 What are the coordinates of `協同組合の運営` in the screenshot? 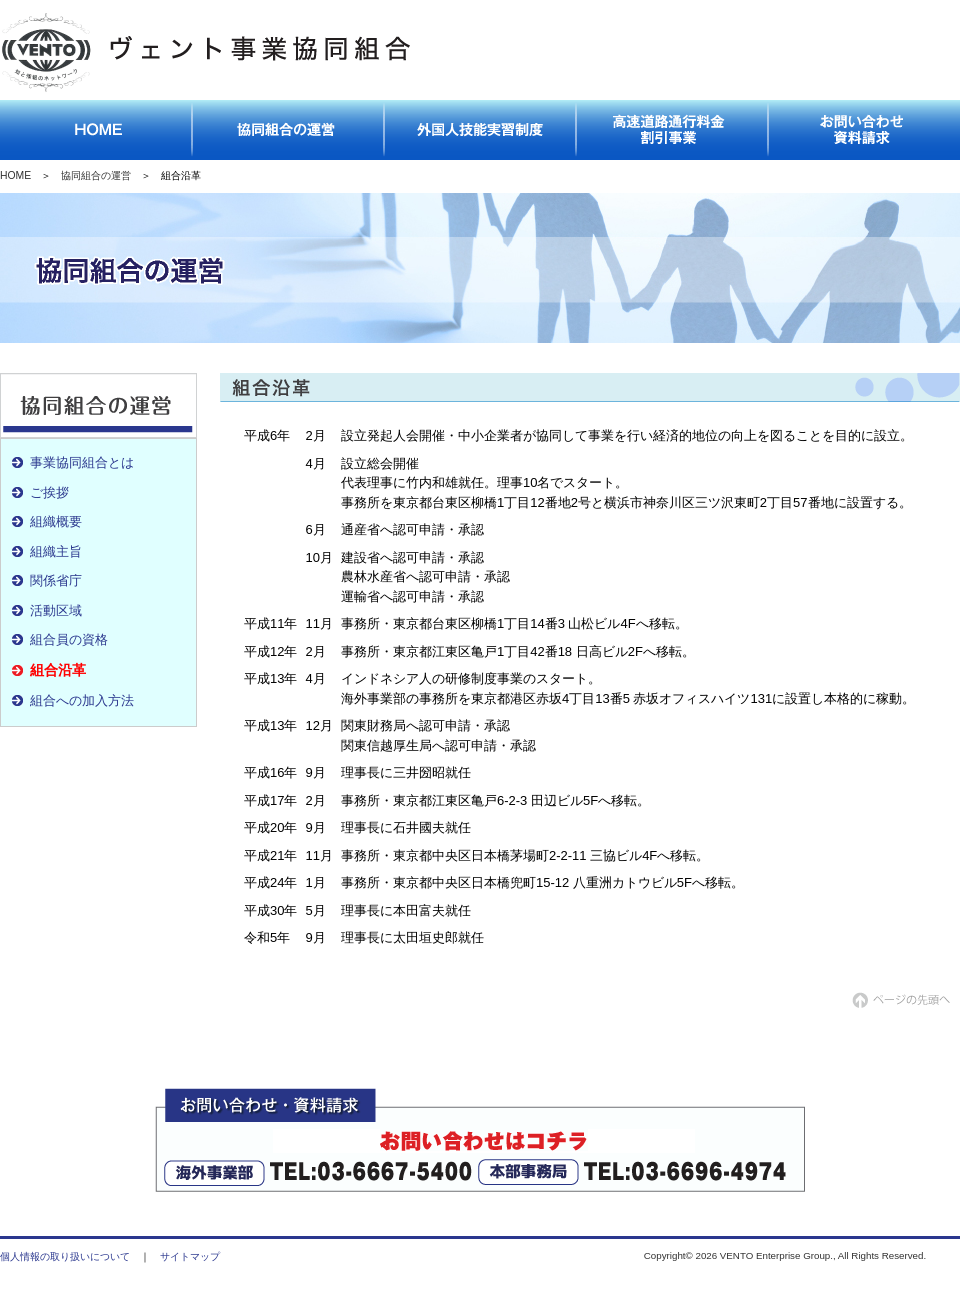 It's located at (288, 130).